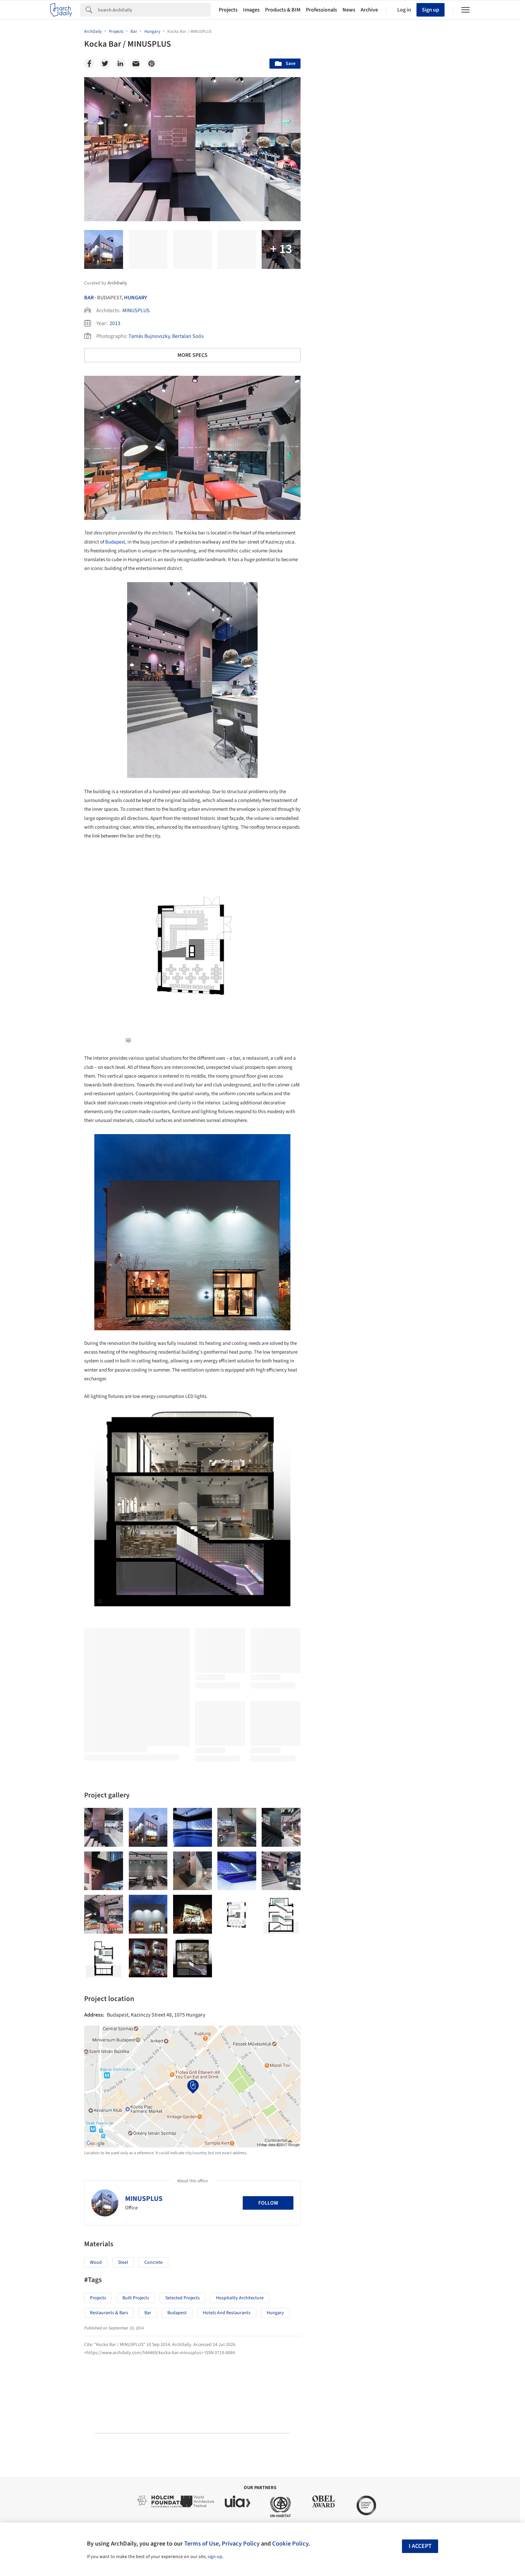  What do you see at coordinates (105, 64) in the screenshot?
I see `[Twitter]` at bounding box center [105, 64].